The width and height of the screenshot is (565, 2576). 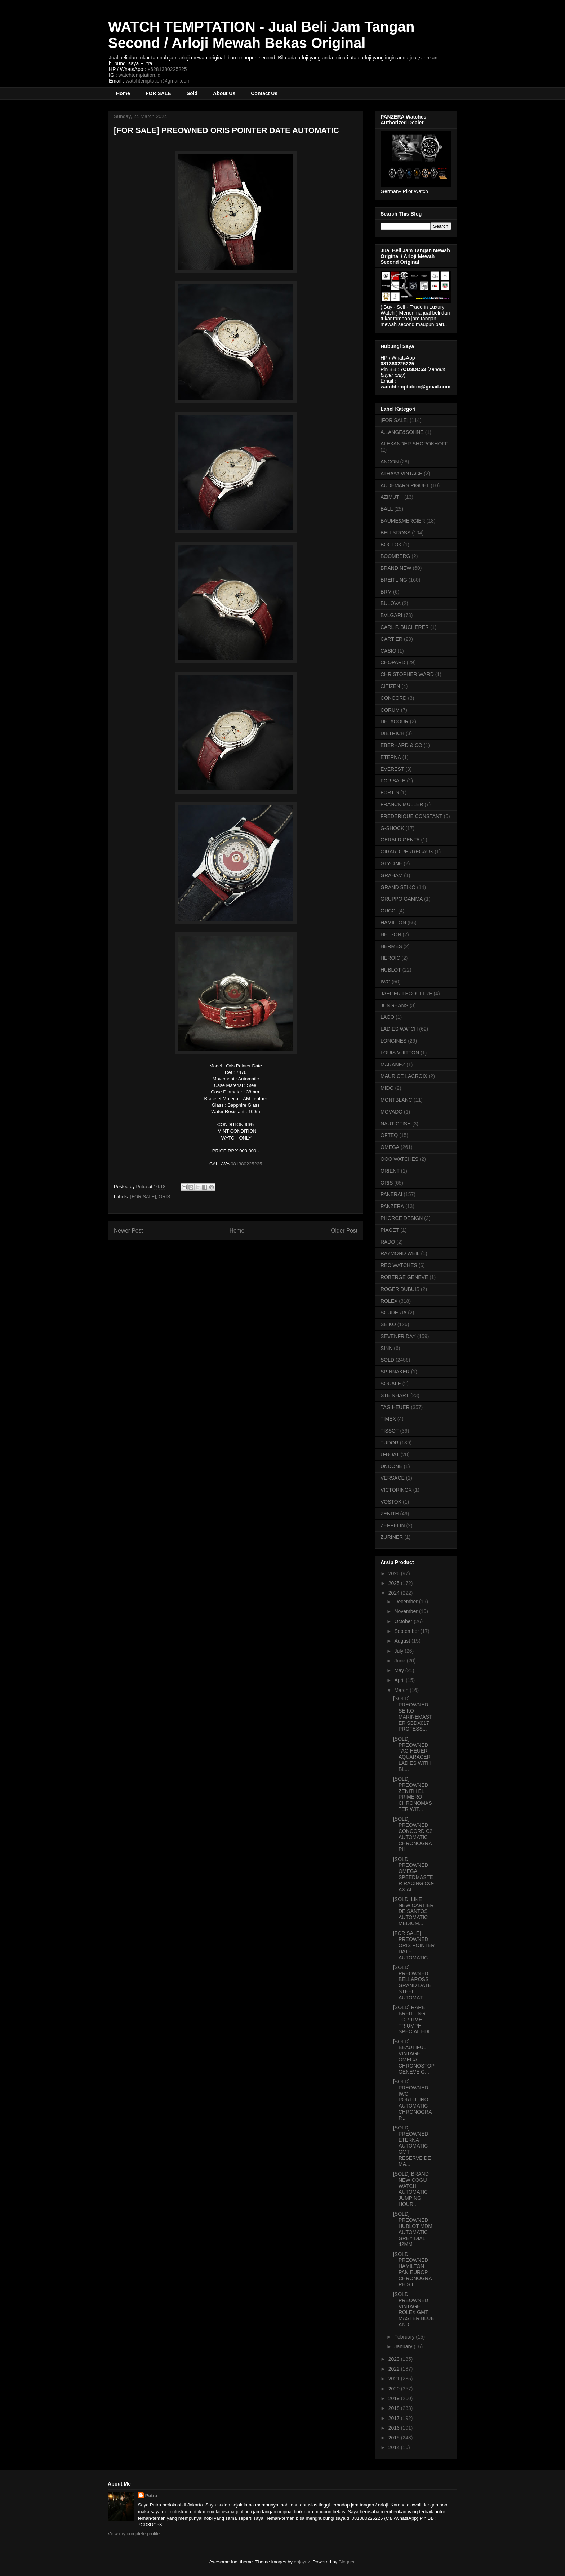 I want to click on CASIO, so click(x=388, y=651).